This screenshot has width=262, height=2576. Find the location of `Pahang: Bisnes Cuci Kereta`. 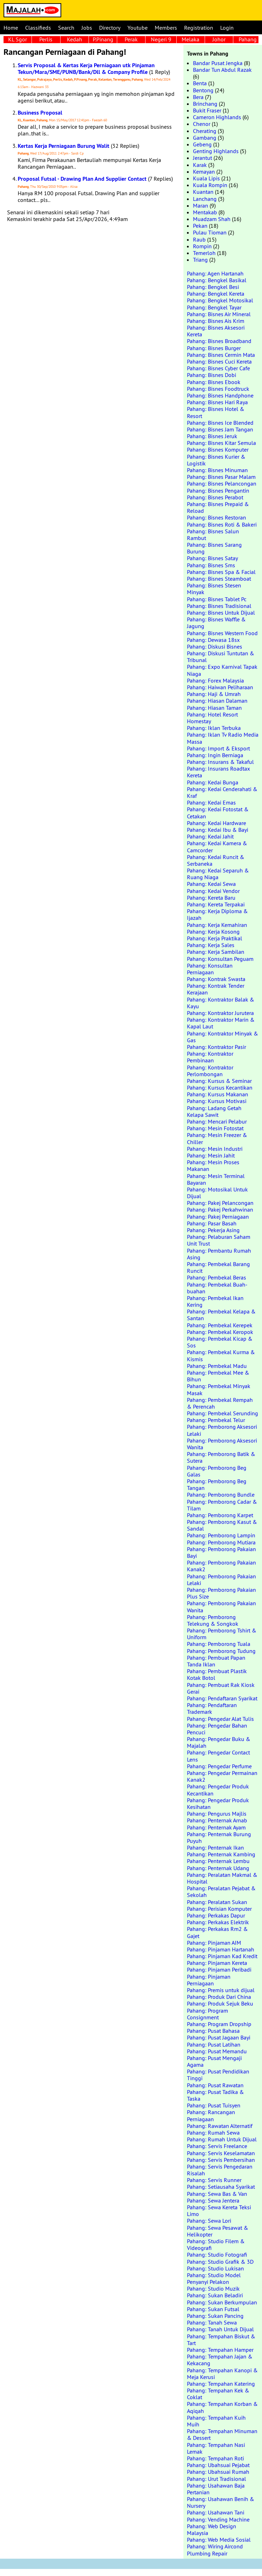

Pahang: Bisnes Cuci Kereta is located at coordinates (219, 361).